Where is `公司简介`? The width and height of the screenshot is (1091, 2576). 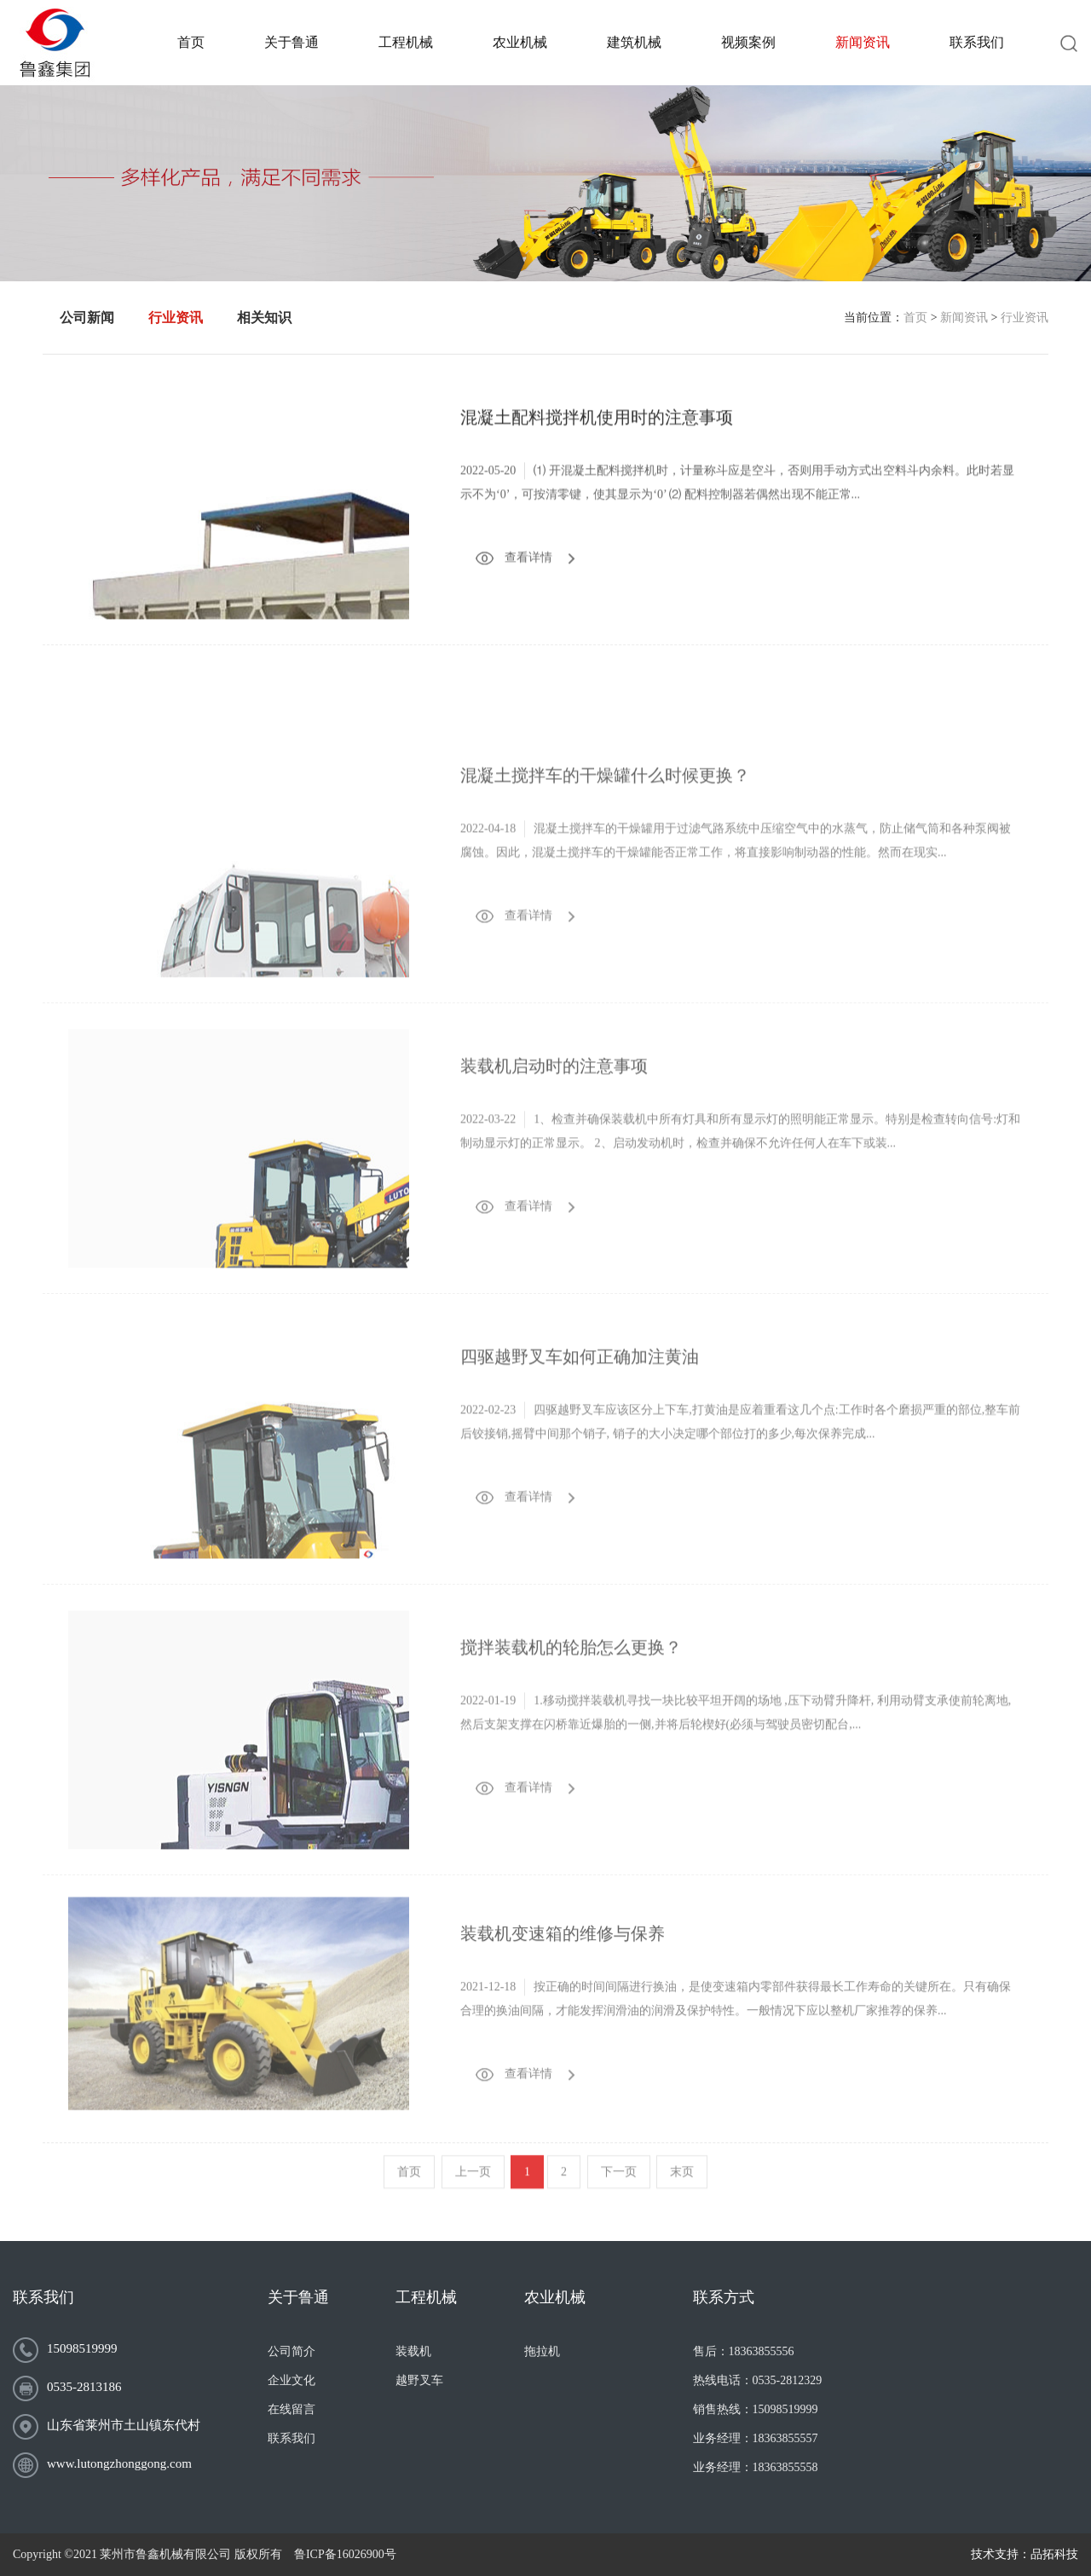 公司简介 is located at coordinates (291, 2351).